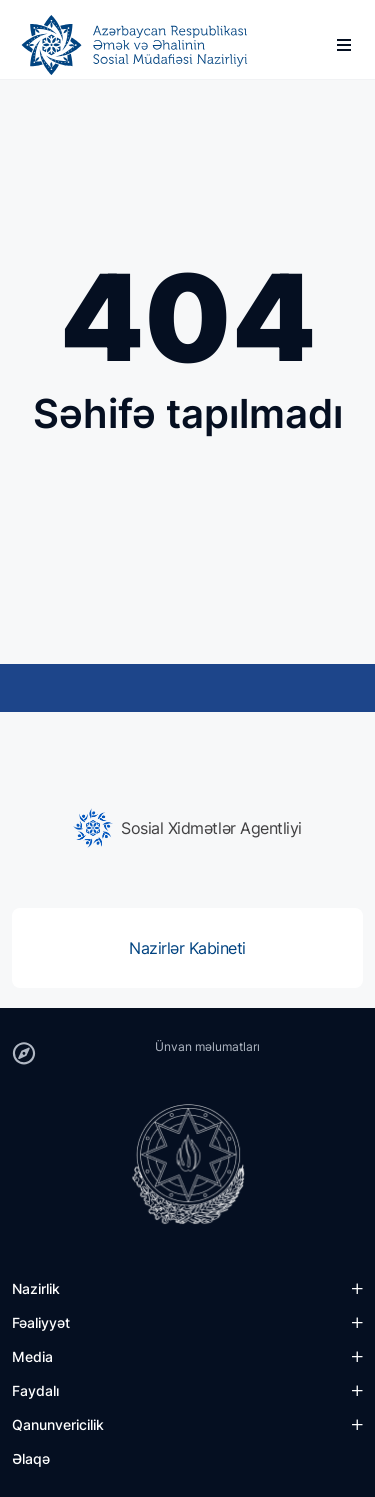 This screenshot has width=375, height=1497. Describe the element at coordinates (32, 1356) in the screenshot. I see `Media` at that location.